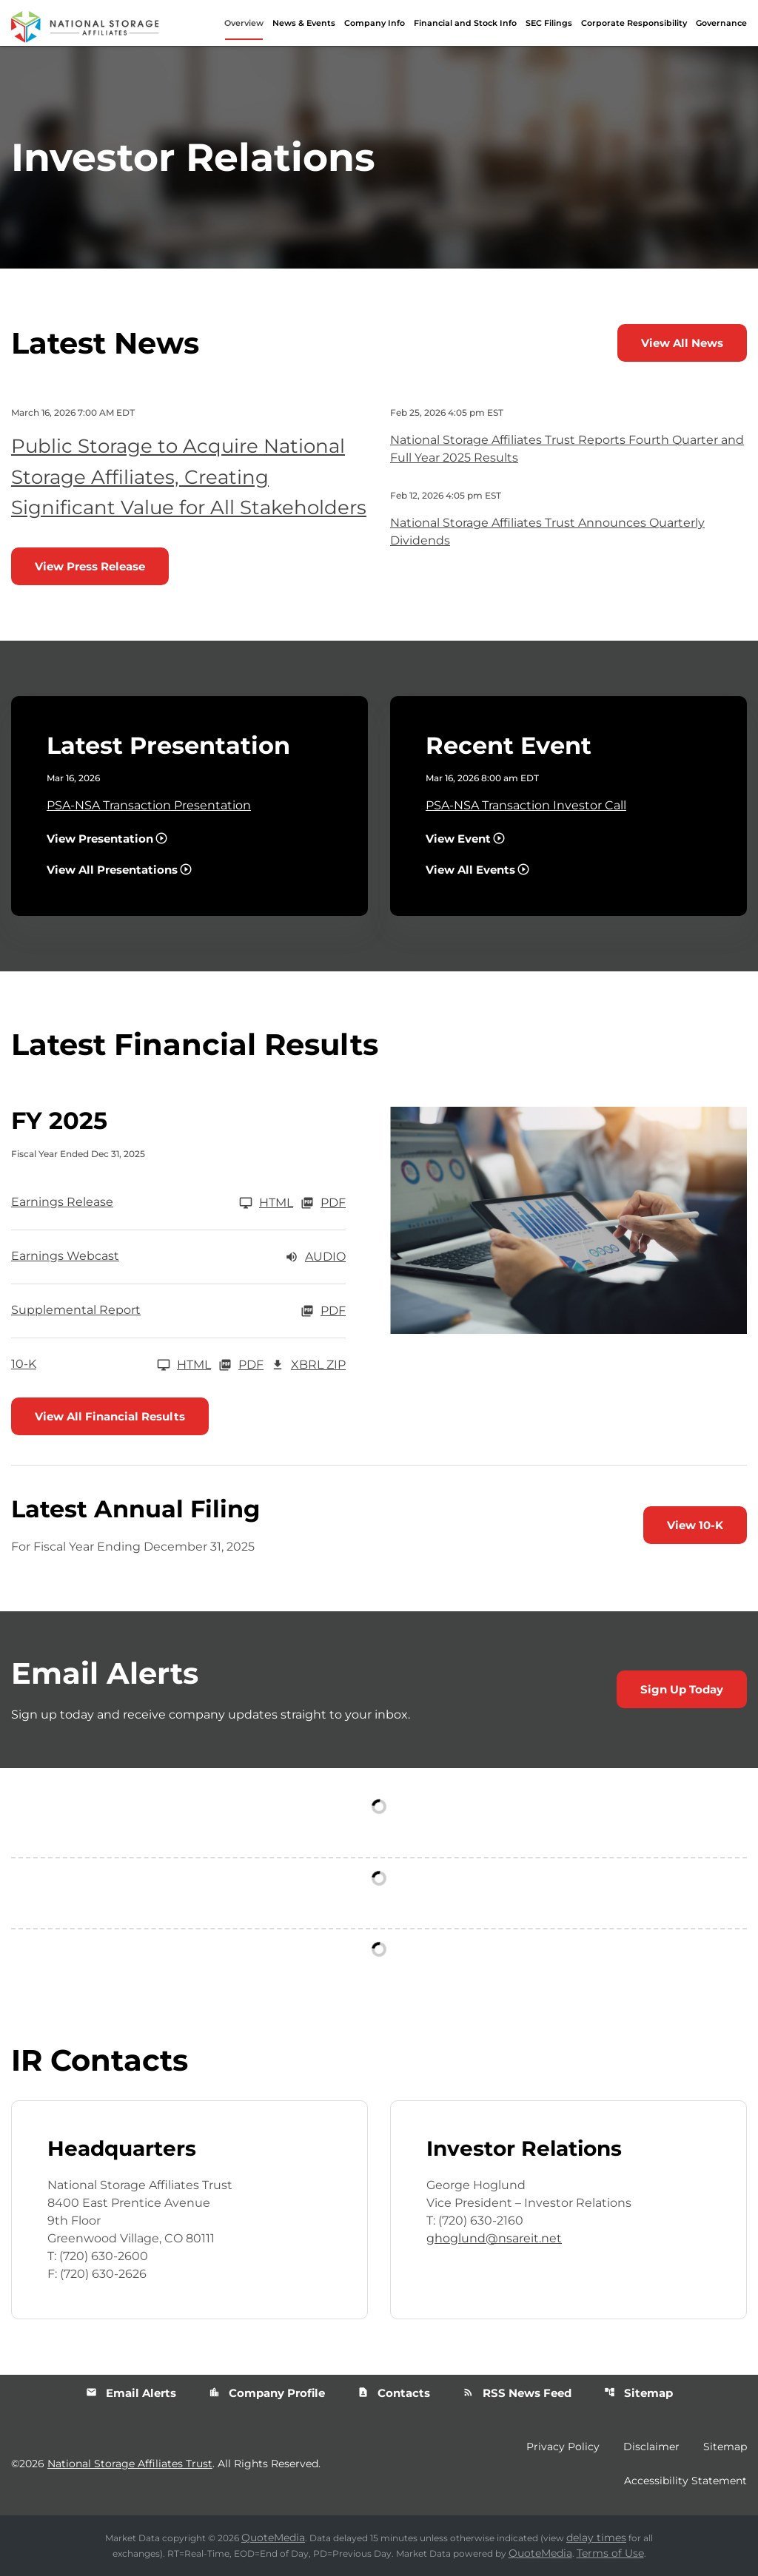  Describe the element at coordinates (152, 1203) in the screenshot. I see `[Earnings Release FY 2025]` at that location.